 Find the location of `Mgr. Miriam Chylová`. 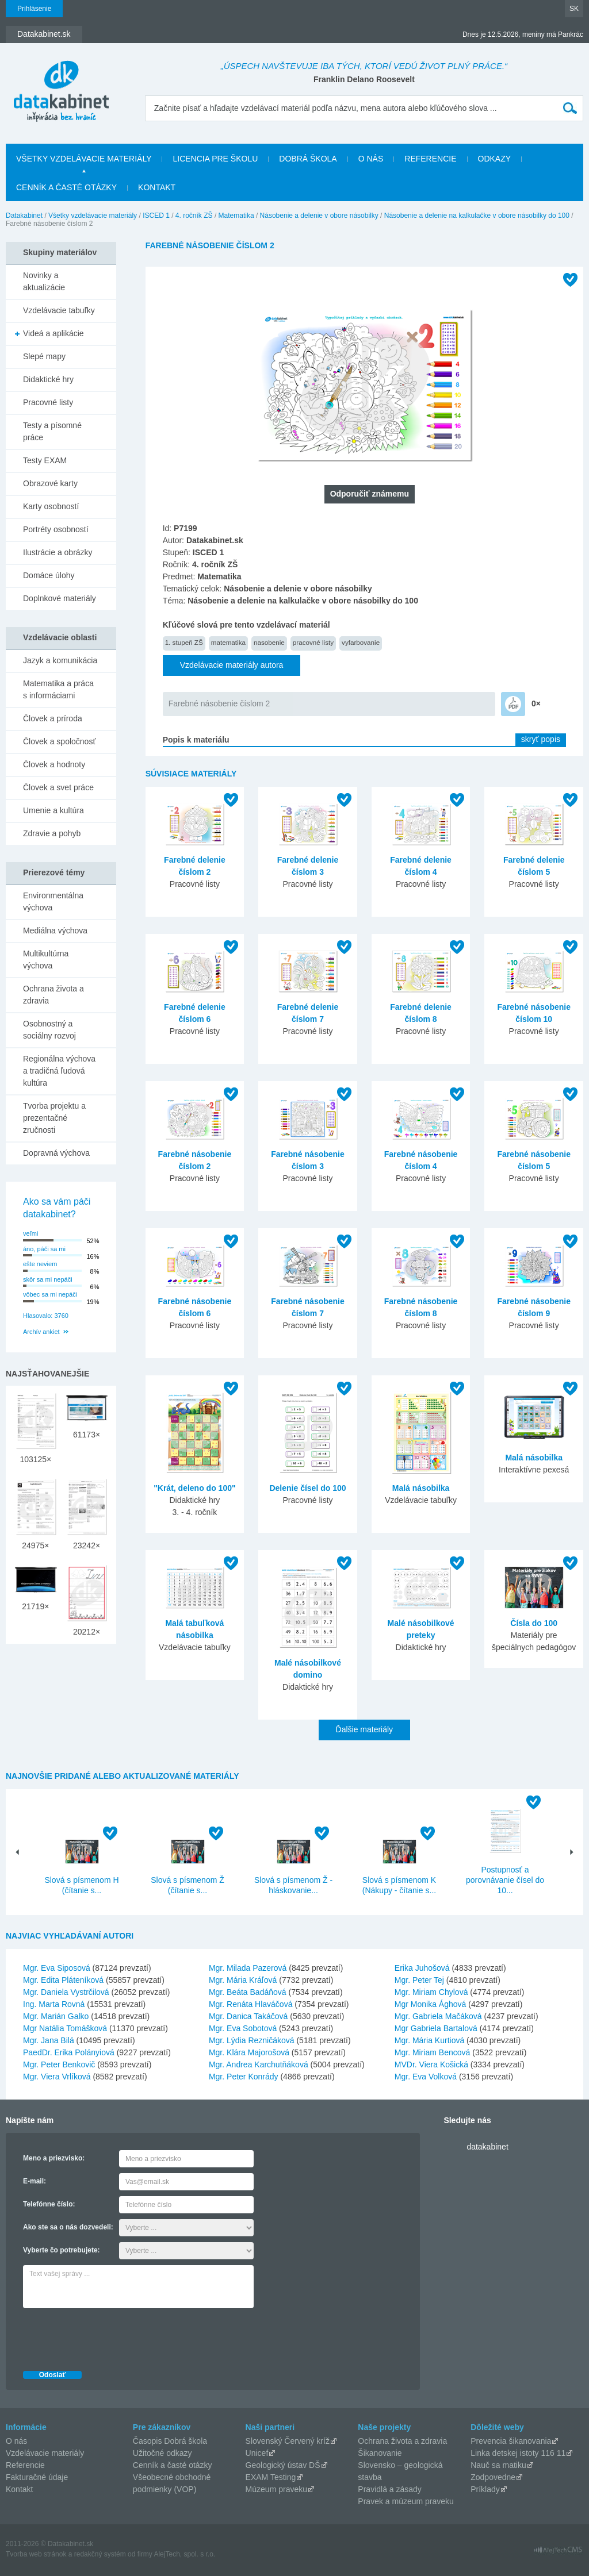

Mgr. Miriam Chylová is located at coordinates (431, 1992).